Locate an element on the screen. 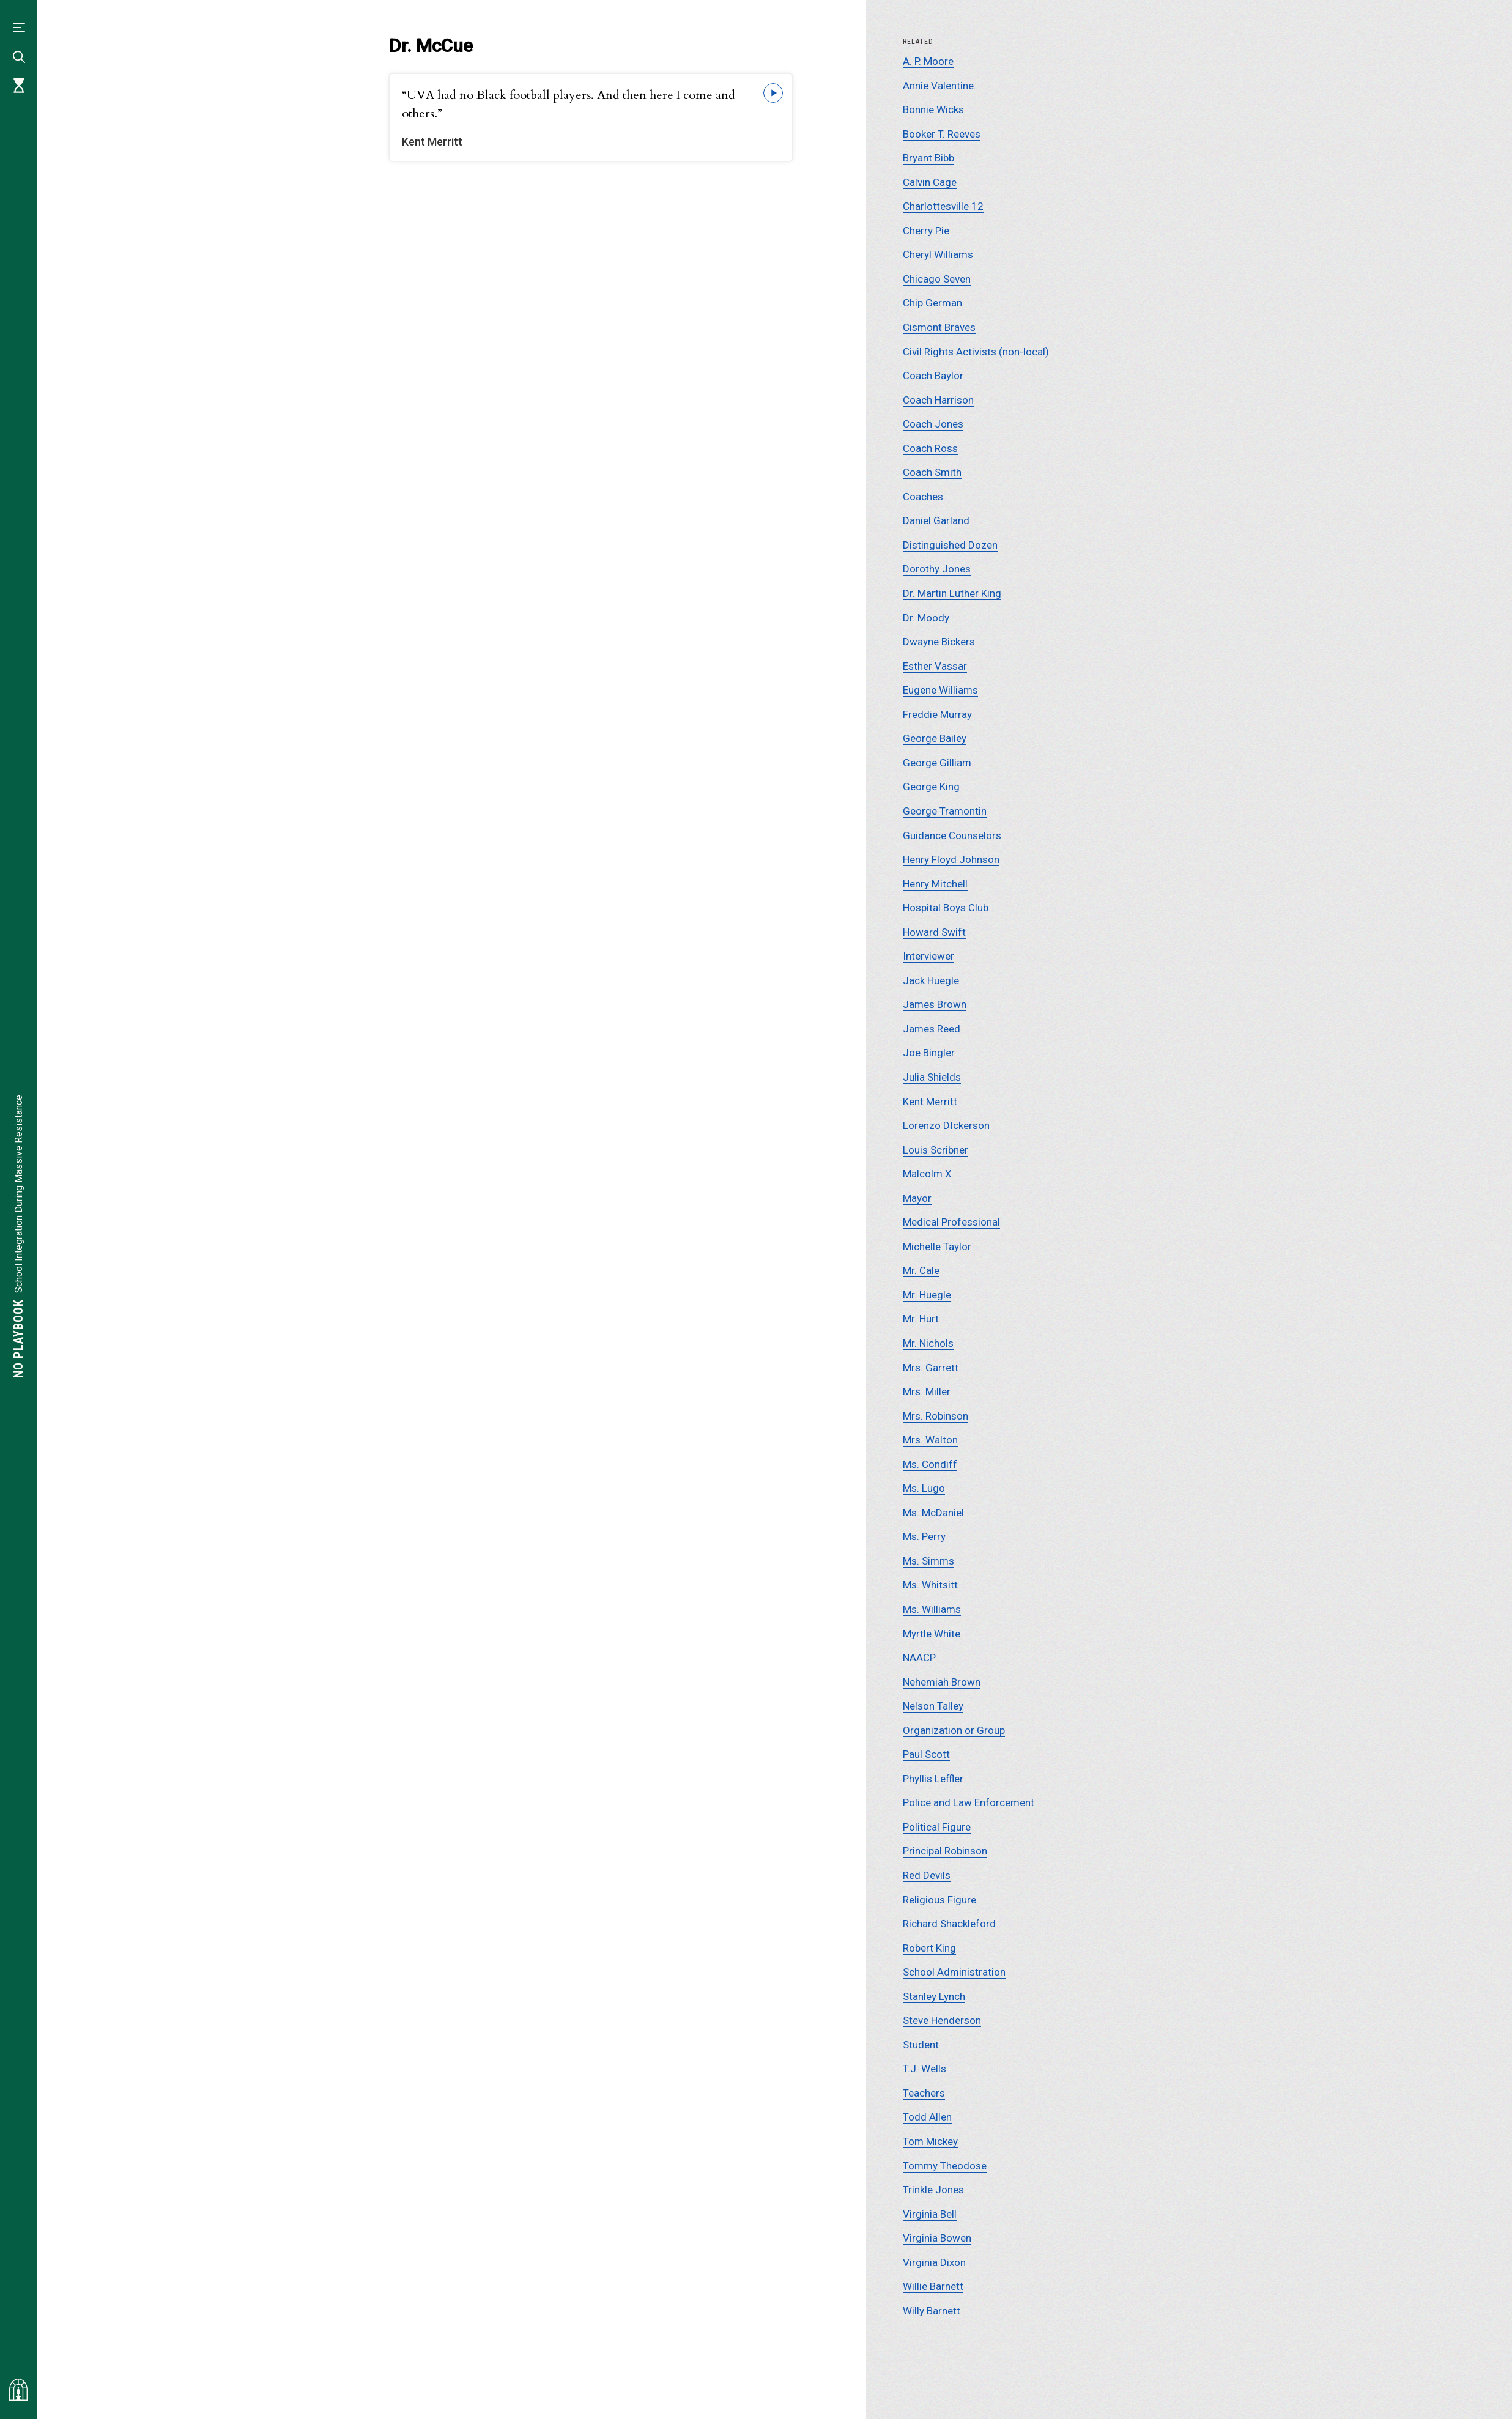 The width and height of the screenshot is (1512, 2419). A. P. Moore is located at coordinates (928, 61).